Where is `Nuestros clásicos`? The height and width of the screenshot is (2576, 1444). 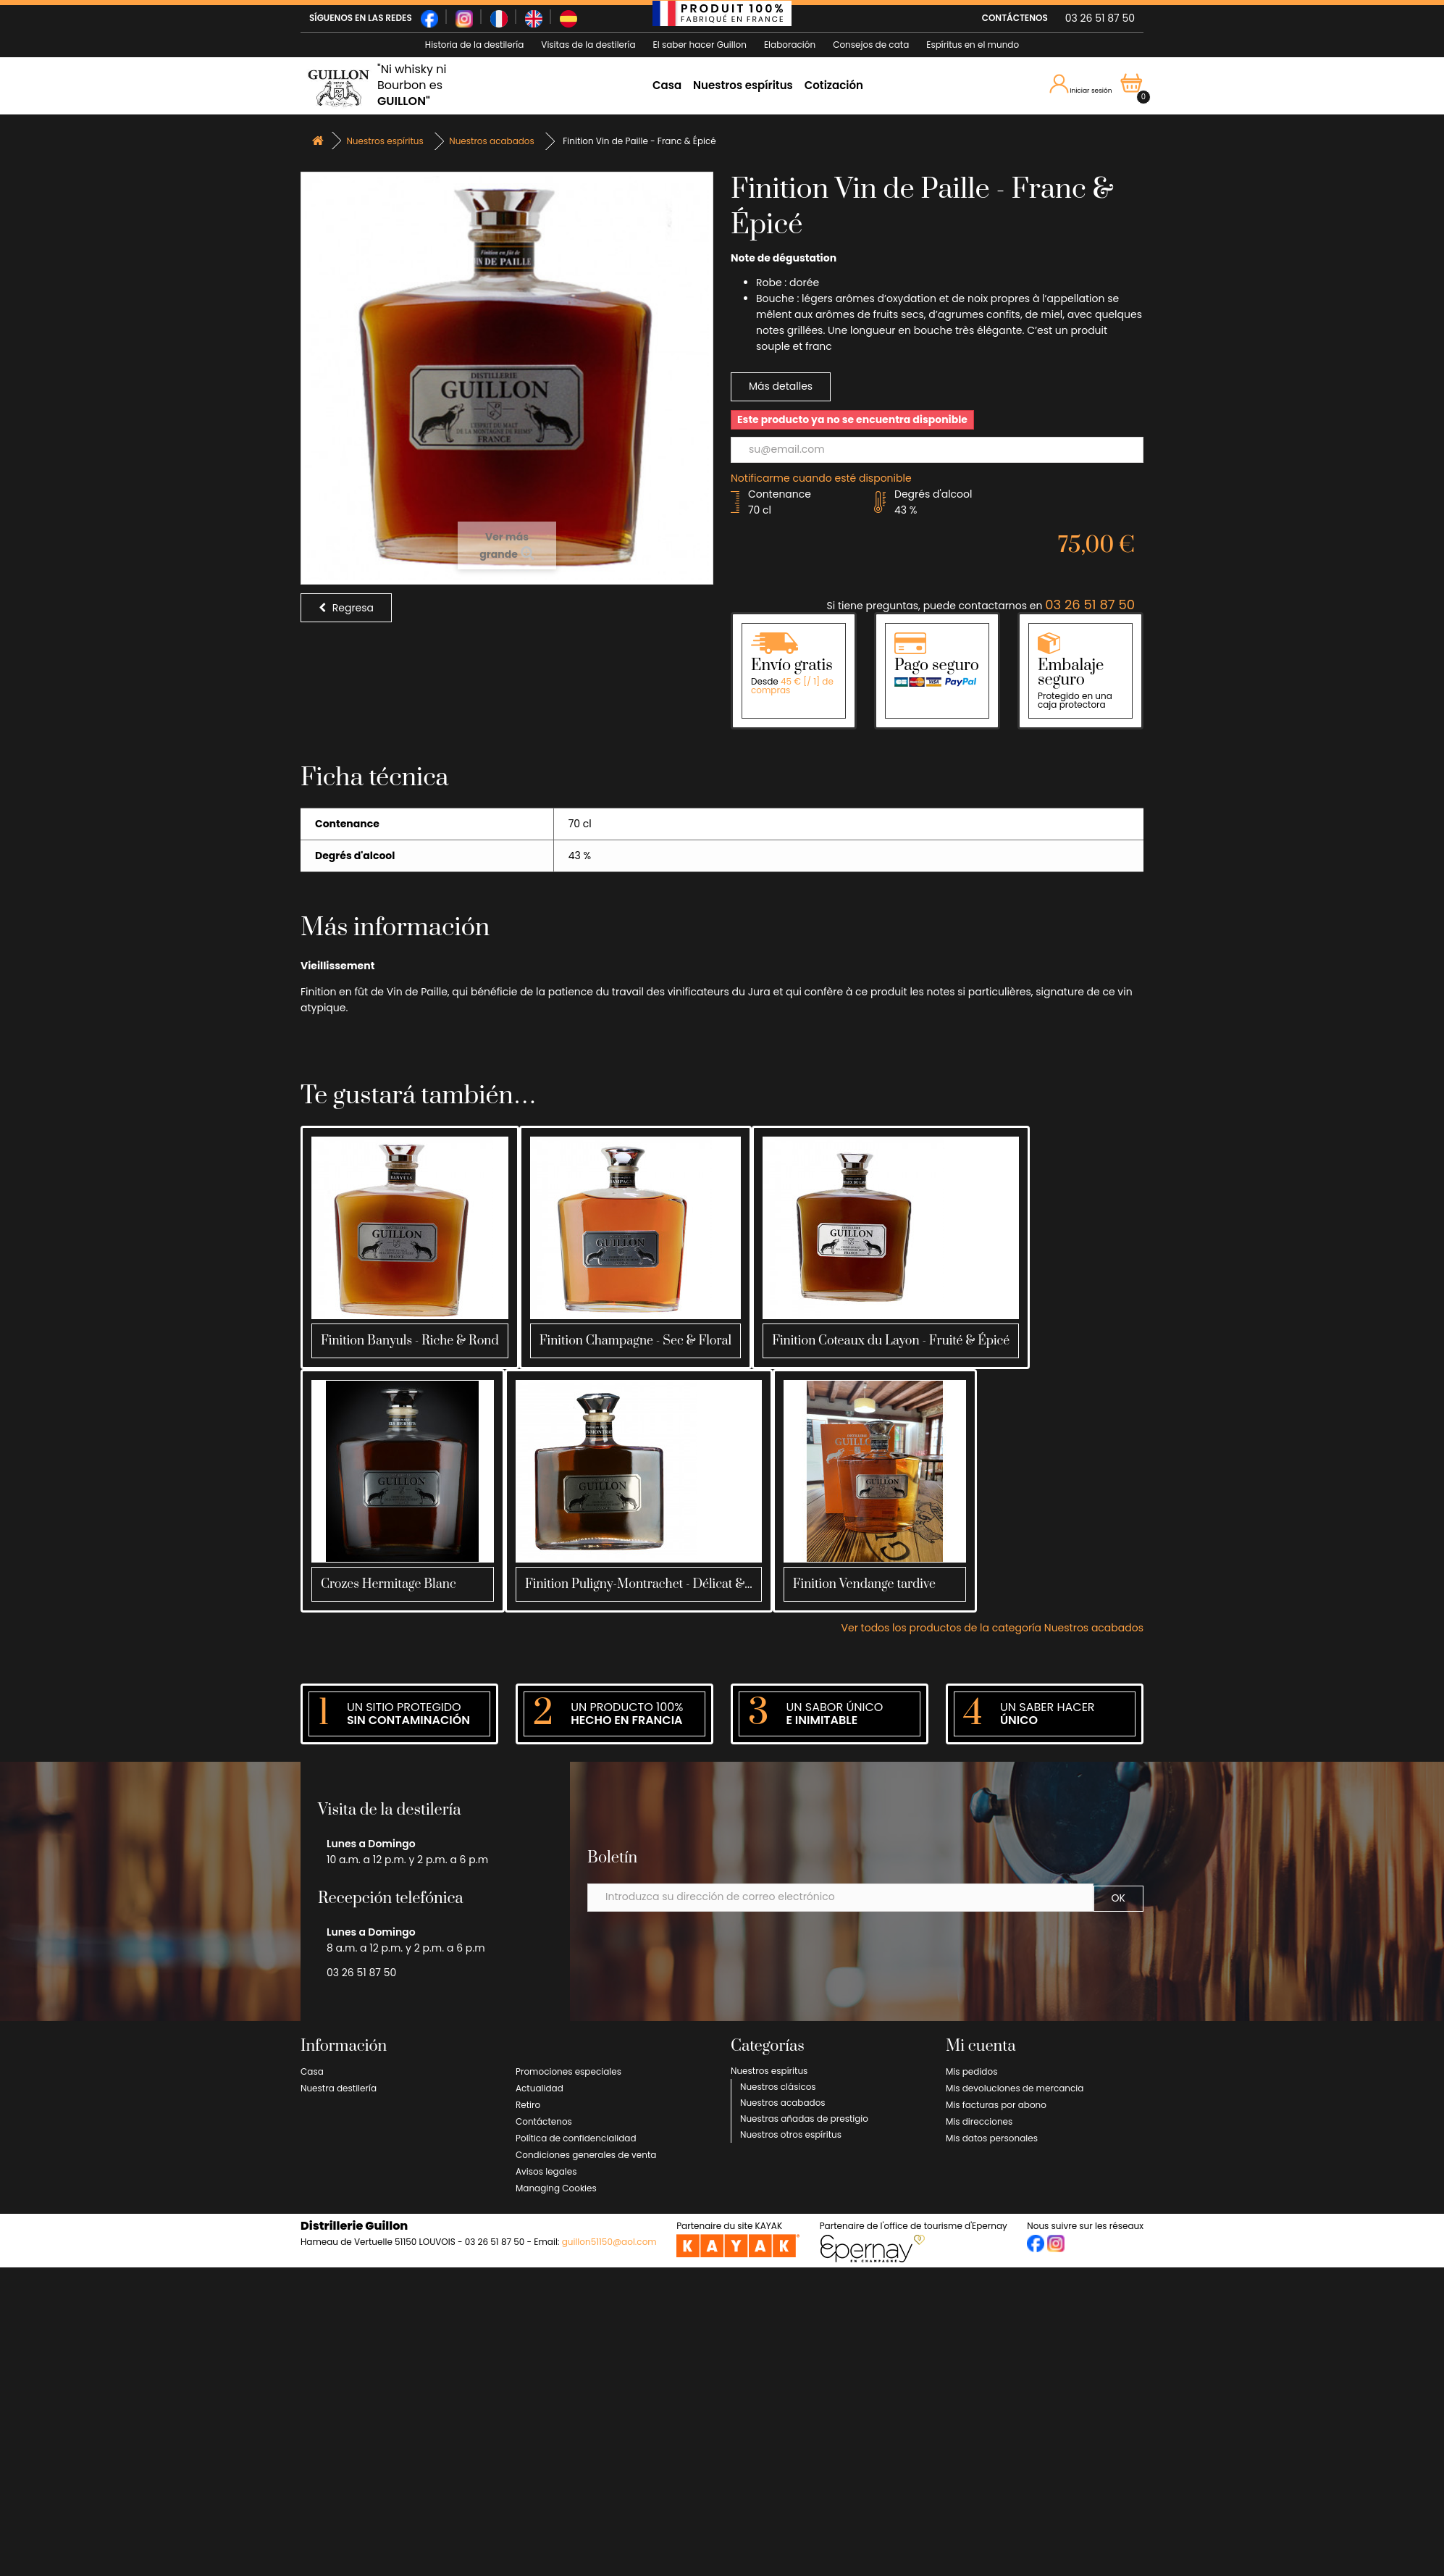 Nuestros clásicos is located at coordinates (778, 2087).